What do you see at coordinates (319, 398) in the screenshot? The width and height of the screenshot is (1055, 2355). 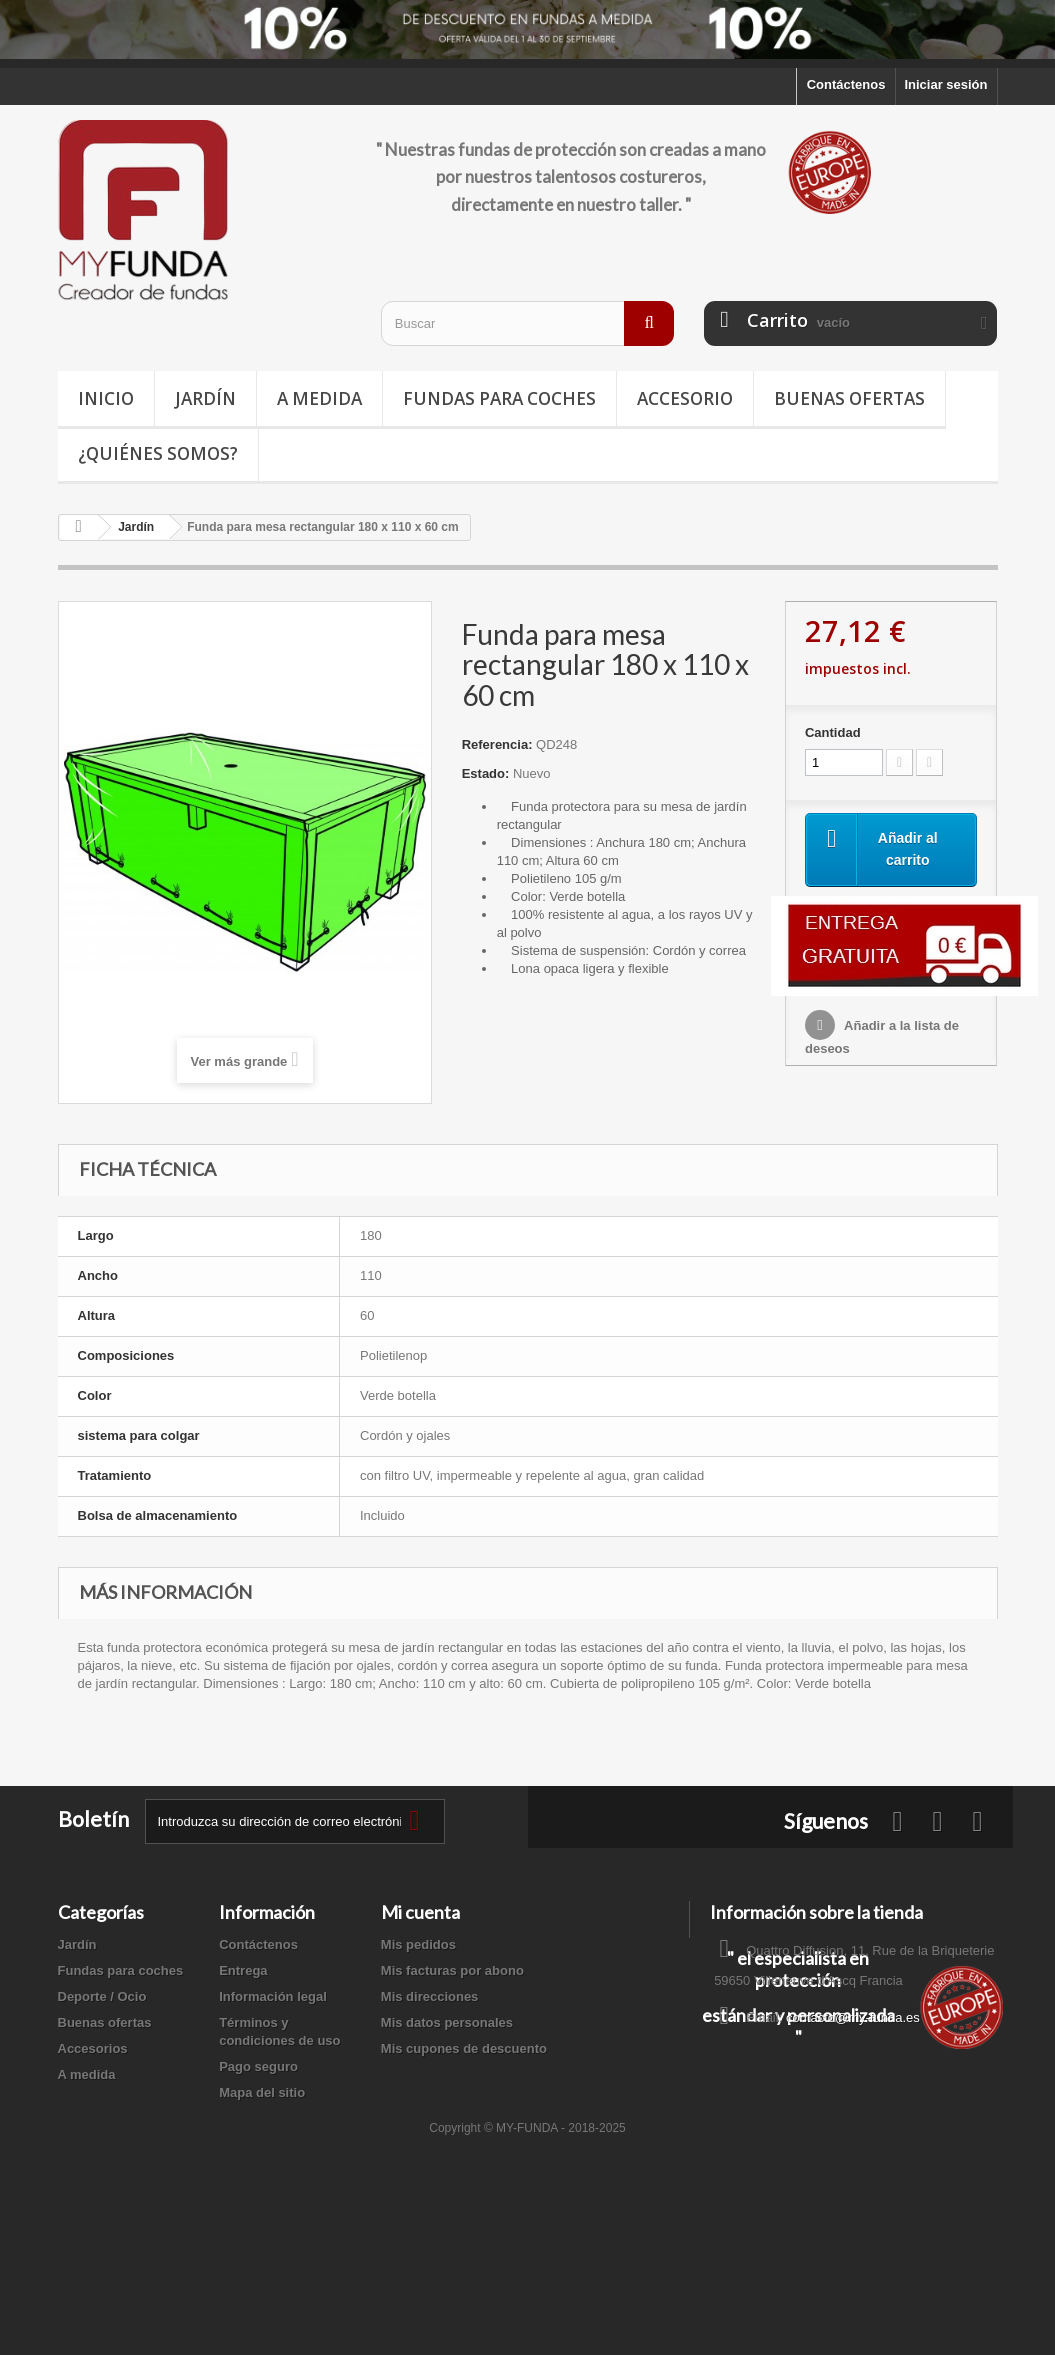 I see `A medida` at bounding box center [319, 398].